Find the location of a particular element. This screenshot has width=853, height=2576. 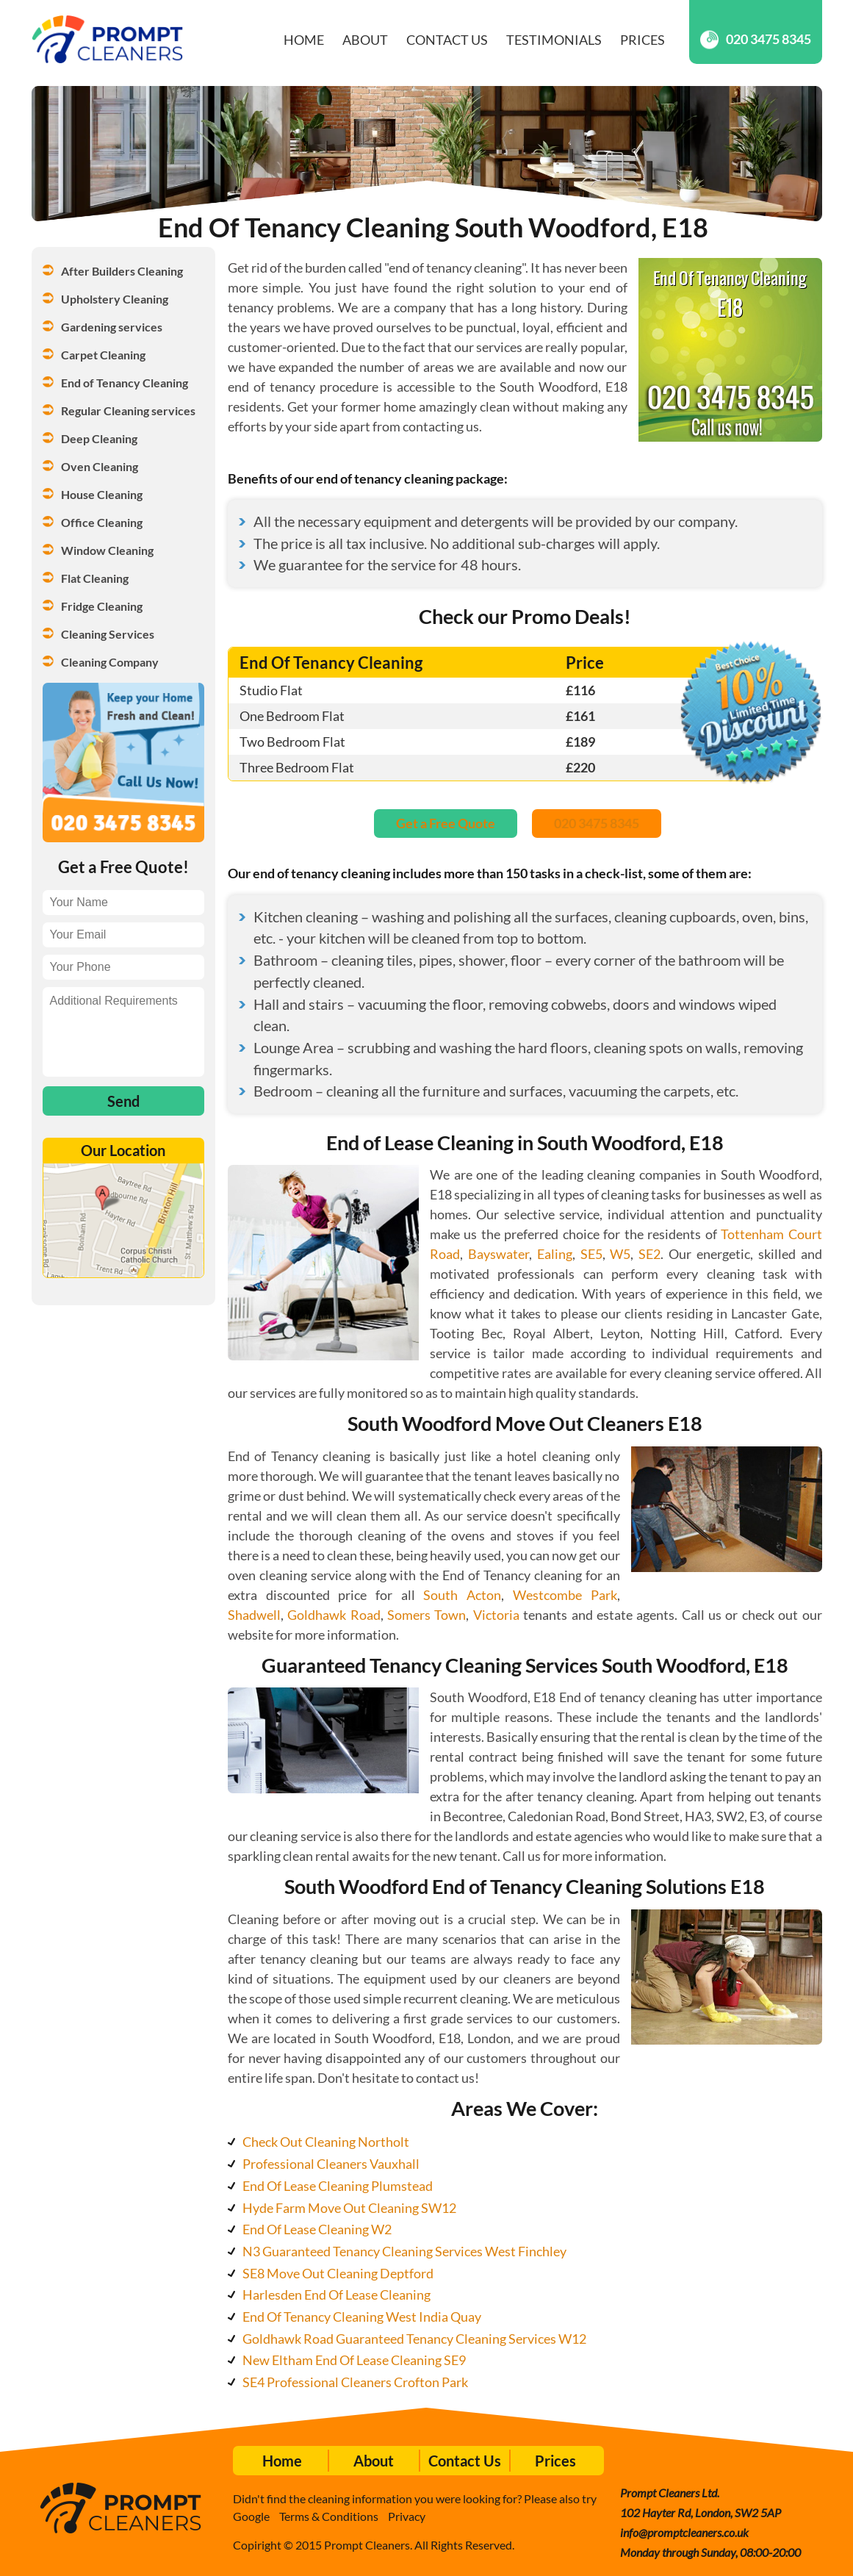

Shadwell is located at coordinates (254, 1615).